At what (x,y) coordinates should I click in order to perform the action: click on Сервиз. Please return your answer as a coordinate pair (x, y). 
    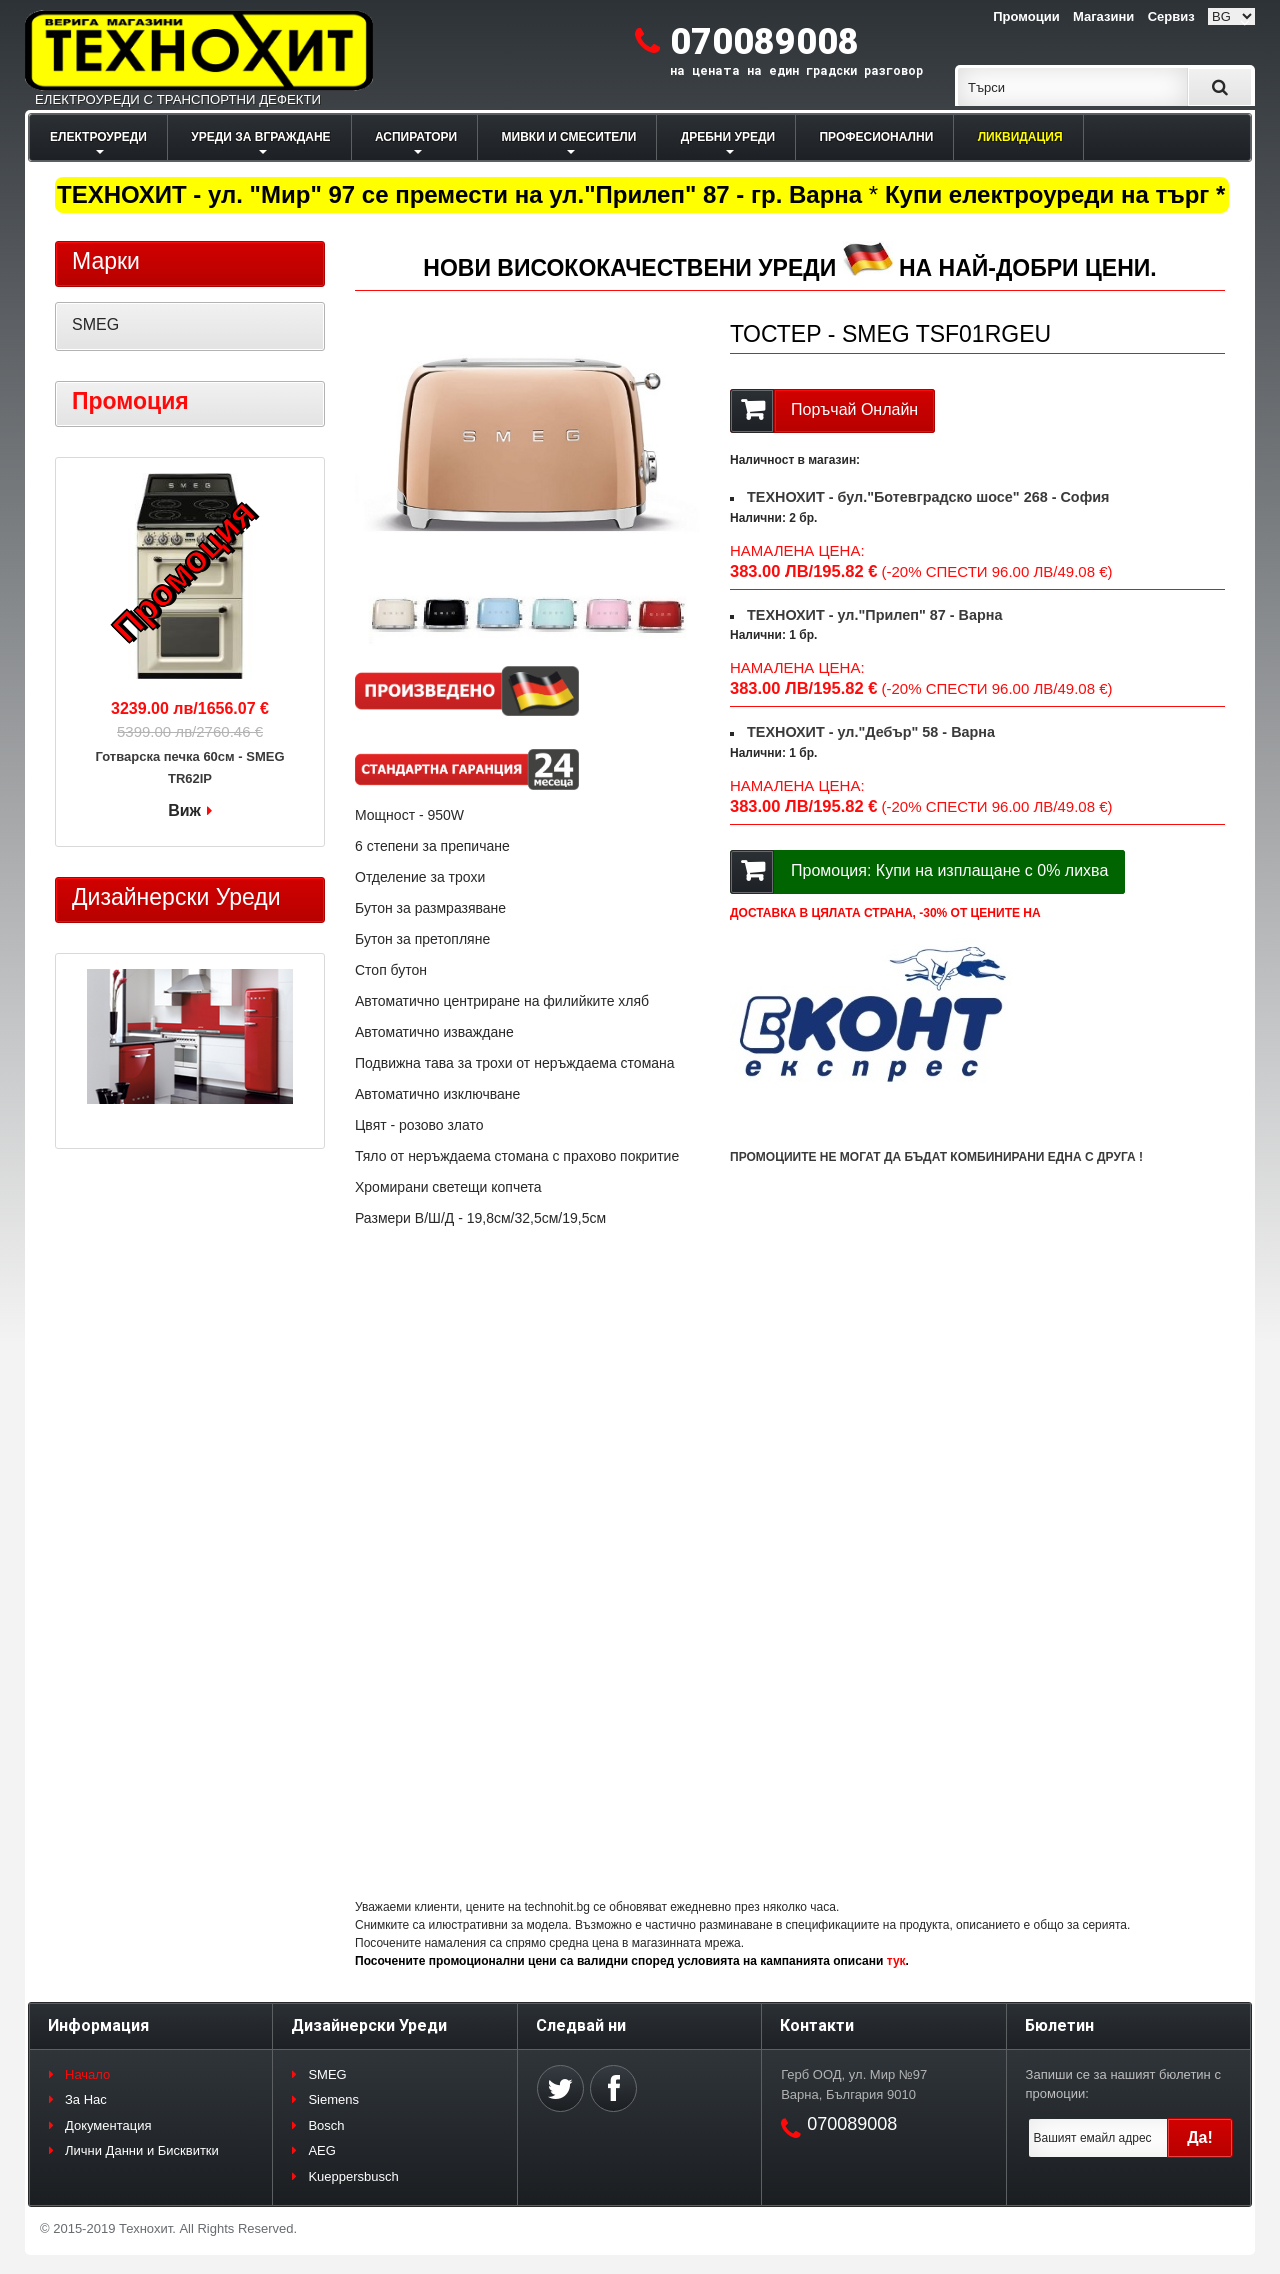
    Looking at the image, I should click on (1171, 16).